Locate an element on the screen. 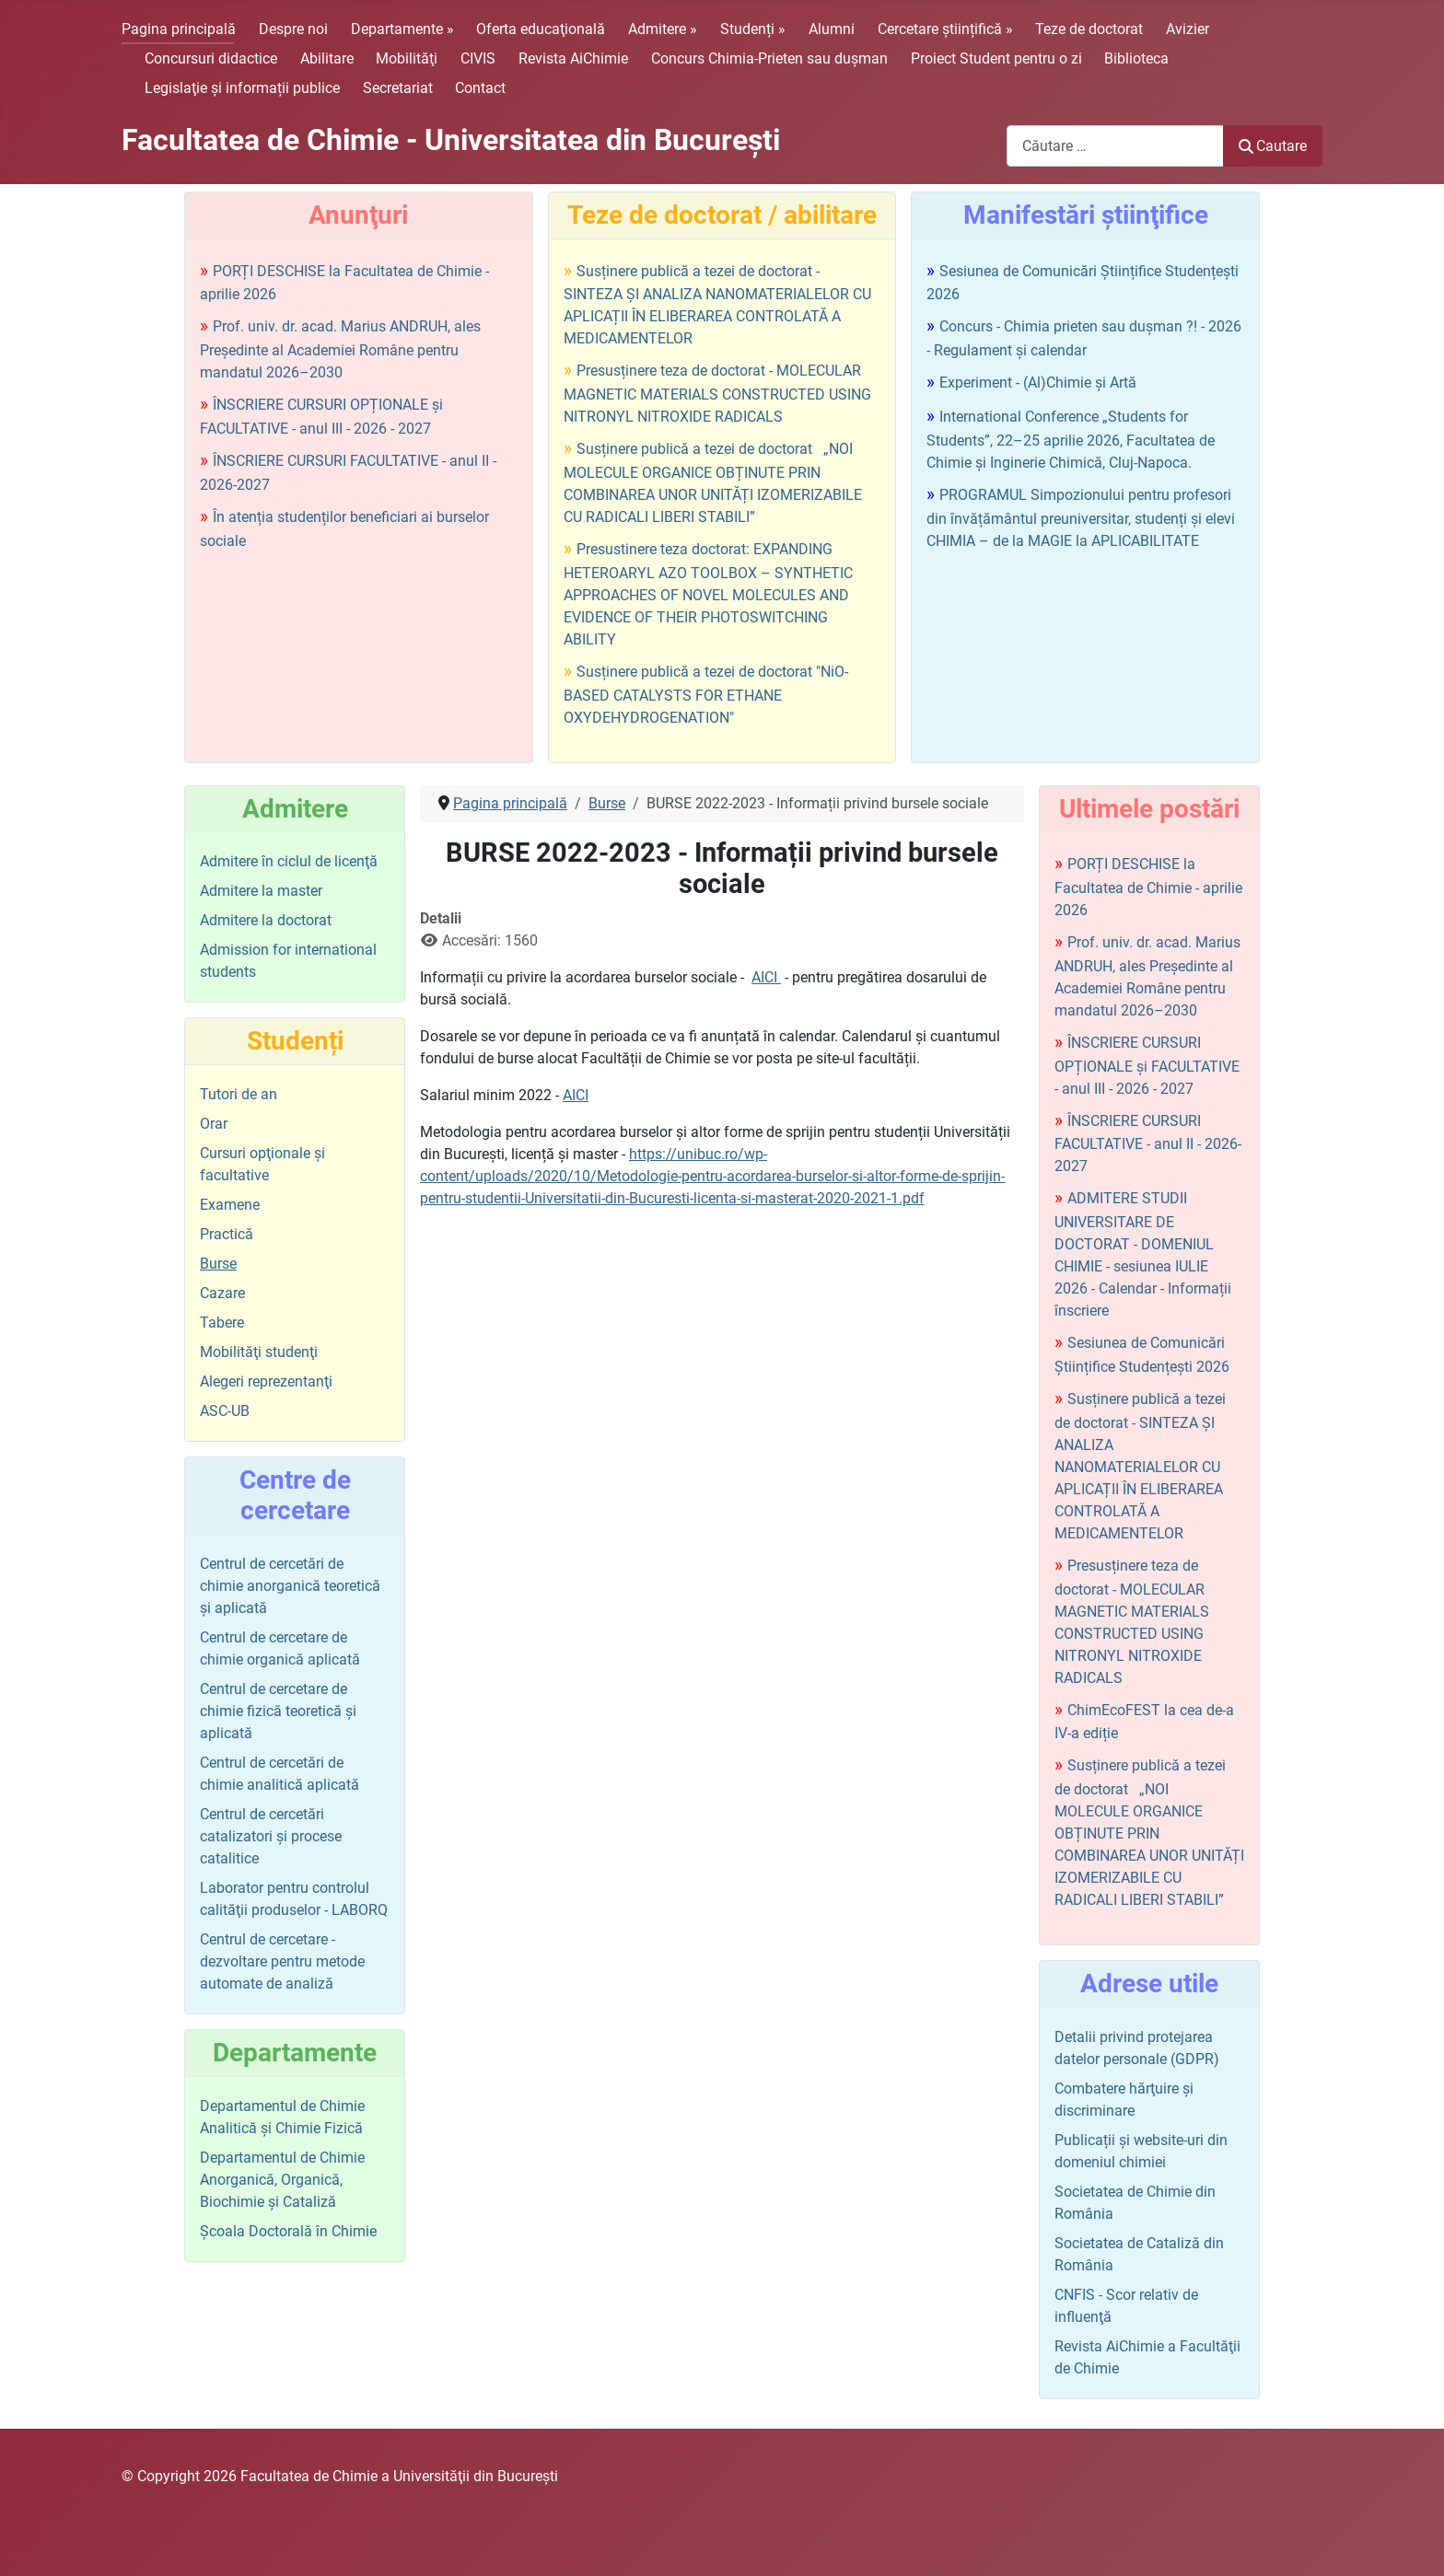 The width and height of the screenshot is (1444, 2576). Departamentul de Chimie Anorganică, Organică, Biochimie și Cataliză is located at coordinates (282, 2179).